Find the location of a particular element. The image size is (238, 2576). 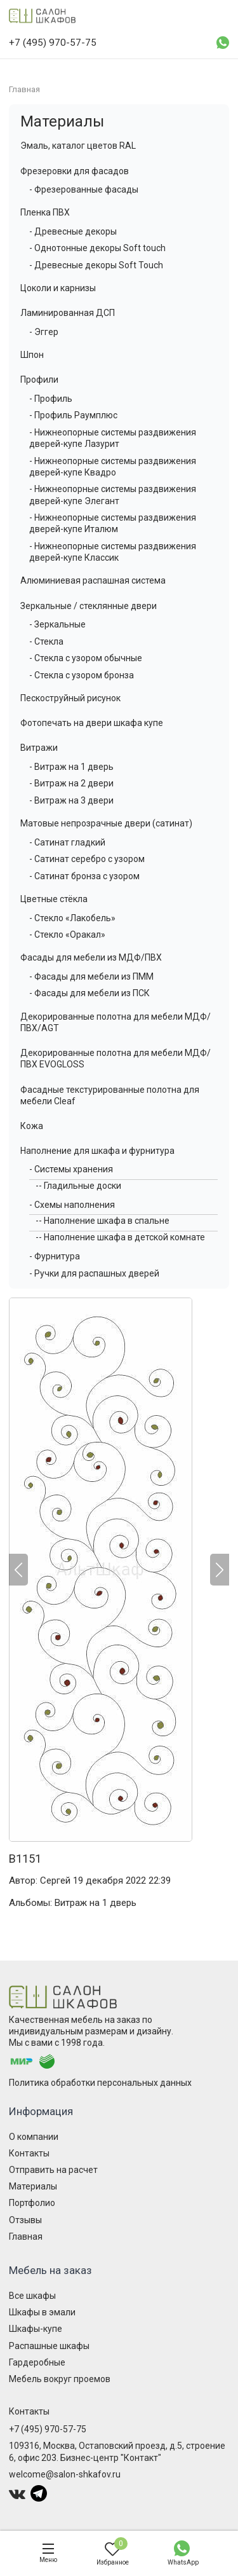

- Профиль Раумплюс is located at coordinates (73, 415).